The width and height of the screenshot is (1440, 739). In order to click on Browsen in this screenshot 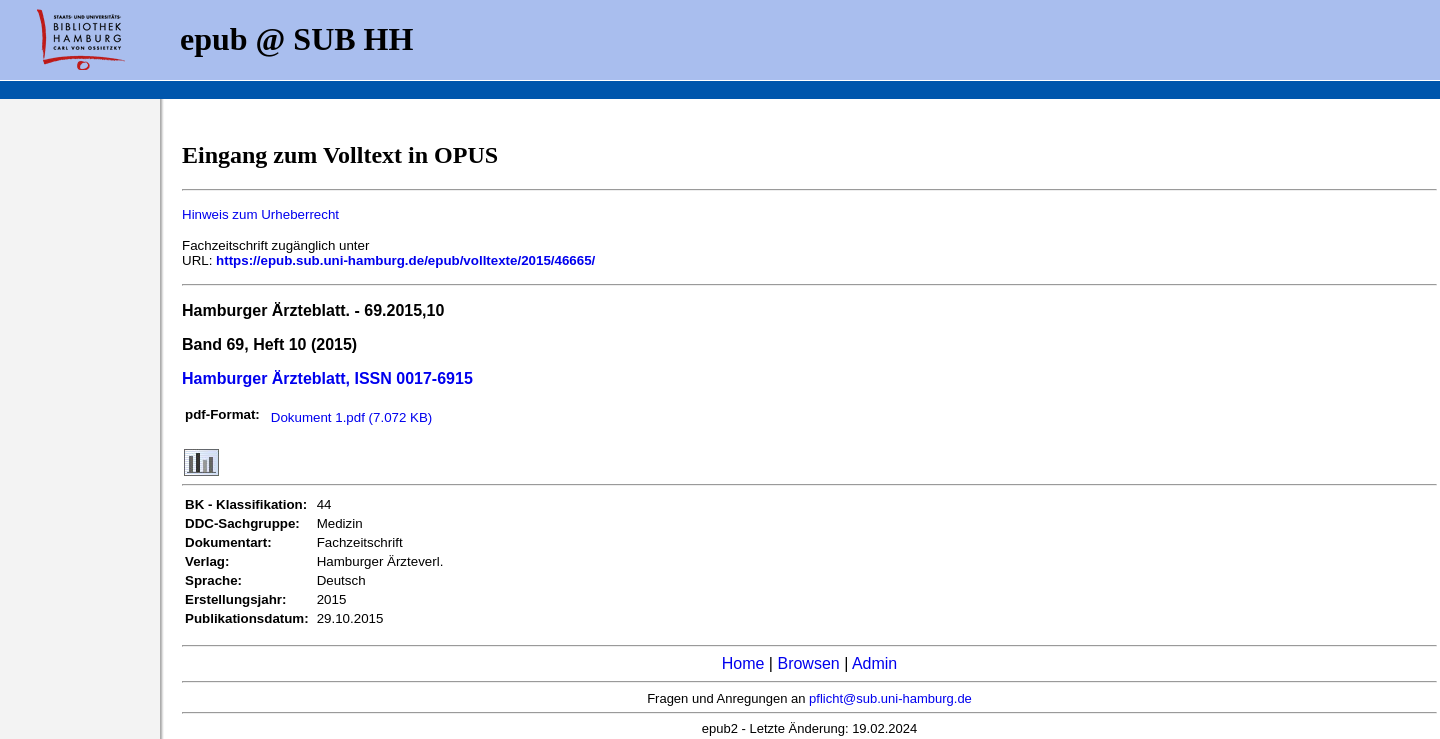, I will do `click(808, 663)`.